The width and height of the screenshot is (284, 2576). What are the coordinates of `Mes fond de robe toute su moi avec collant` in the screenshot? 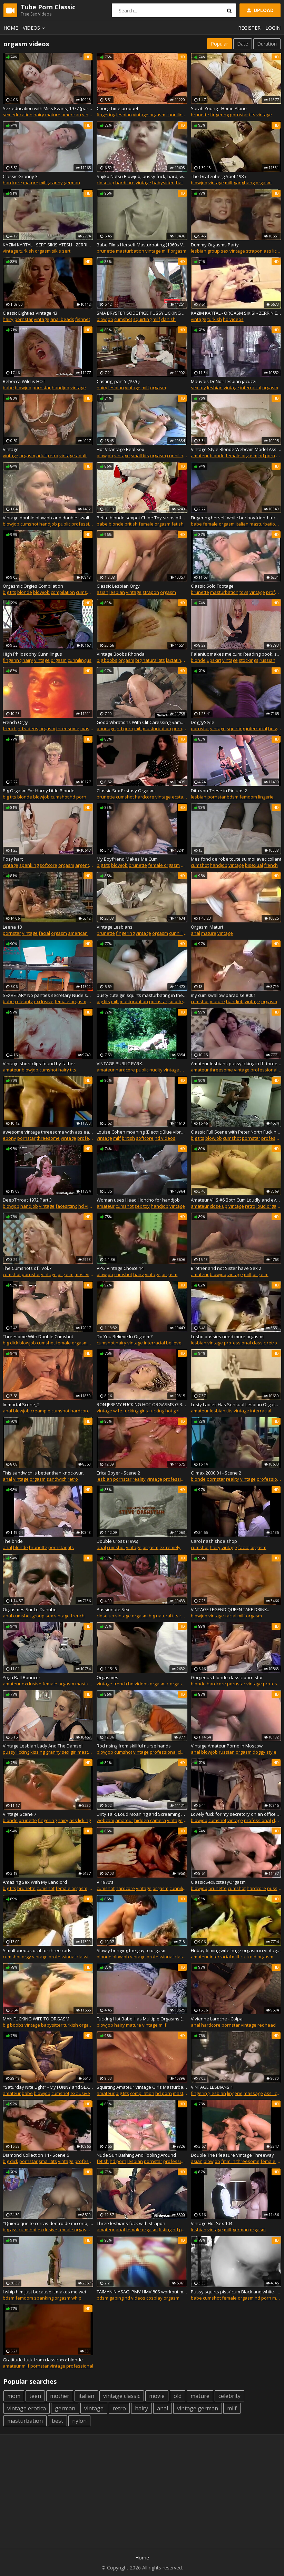 It's located at (236, 859).